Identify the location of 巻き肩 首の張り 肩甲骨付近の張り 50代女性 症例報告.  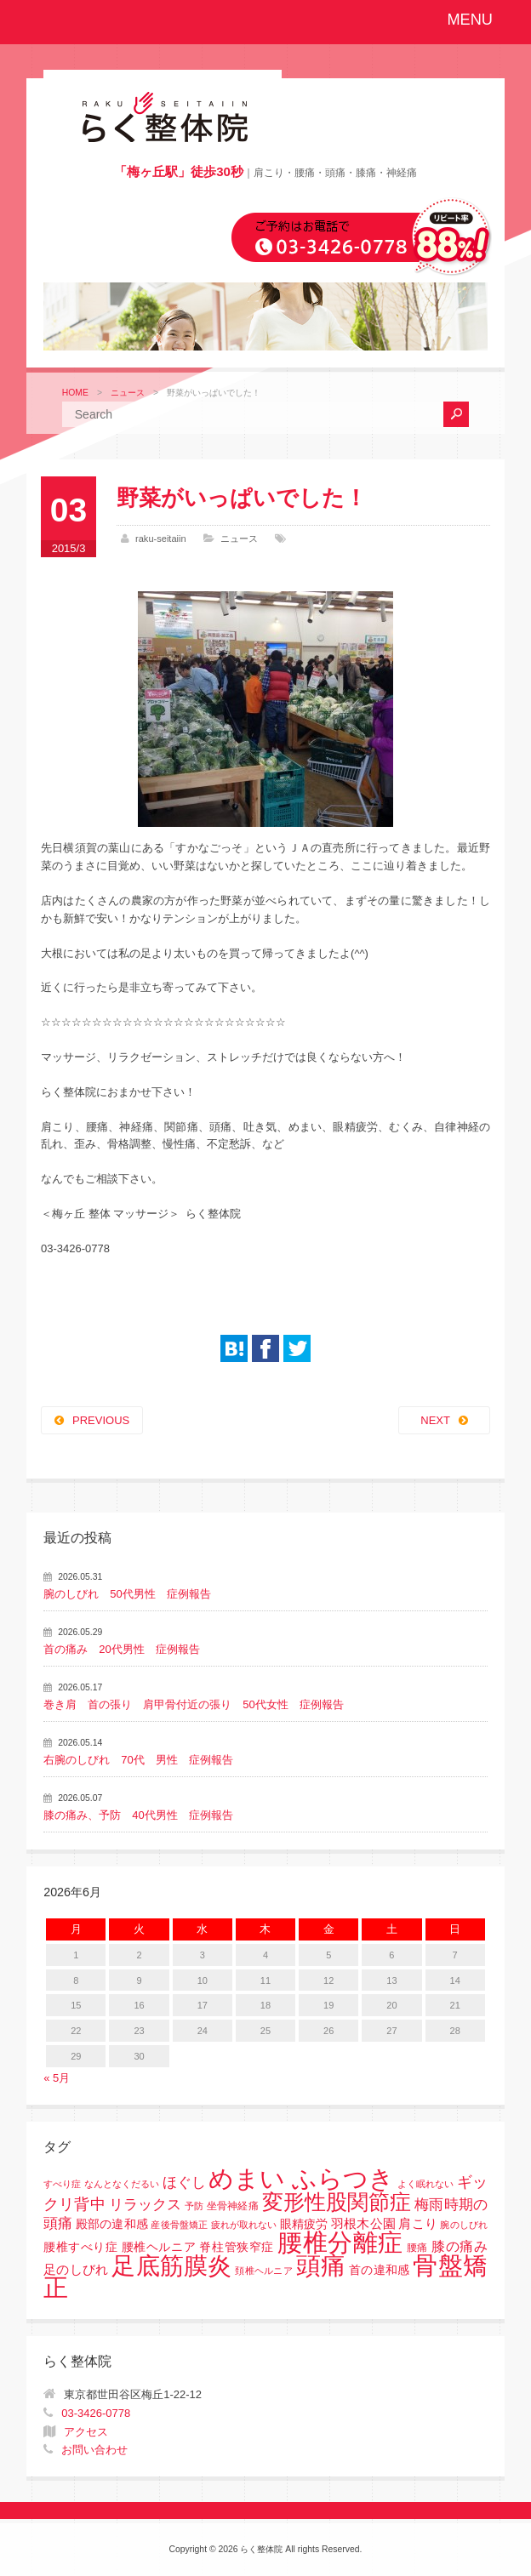
(193, 1704).